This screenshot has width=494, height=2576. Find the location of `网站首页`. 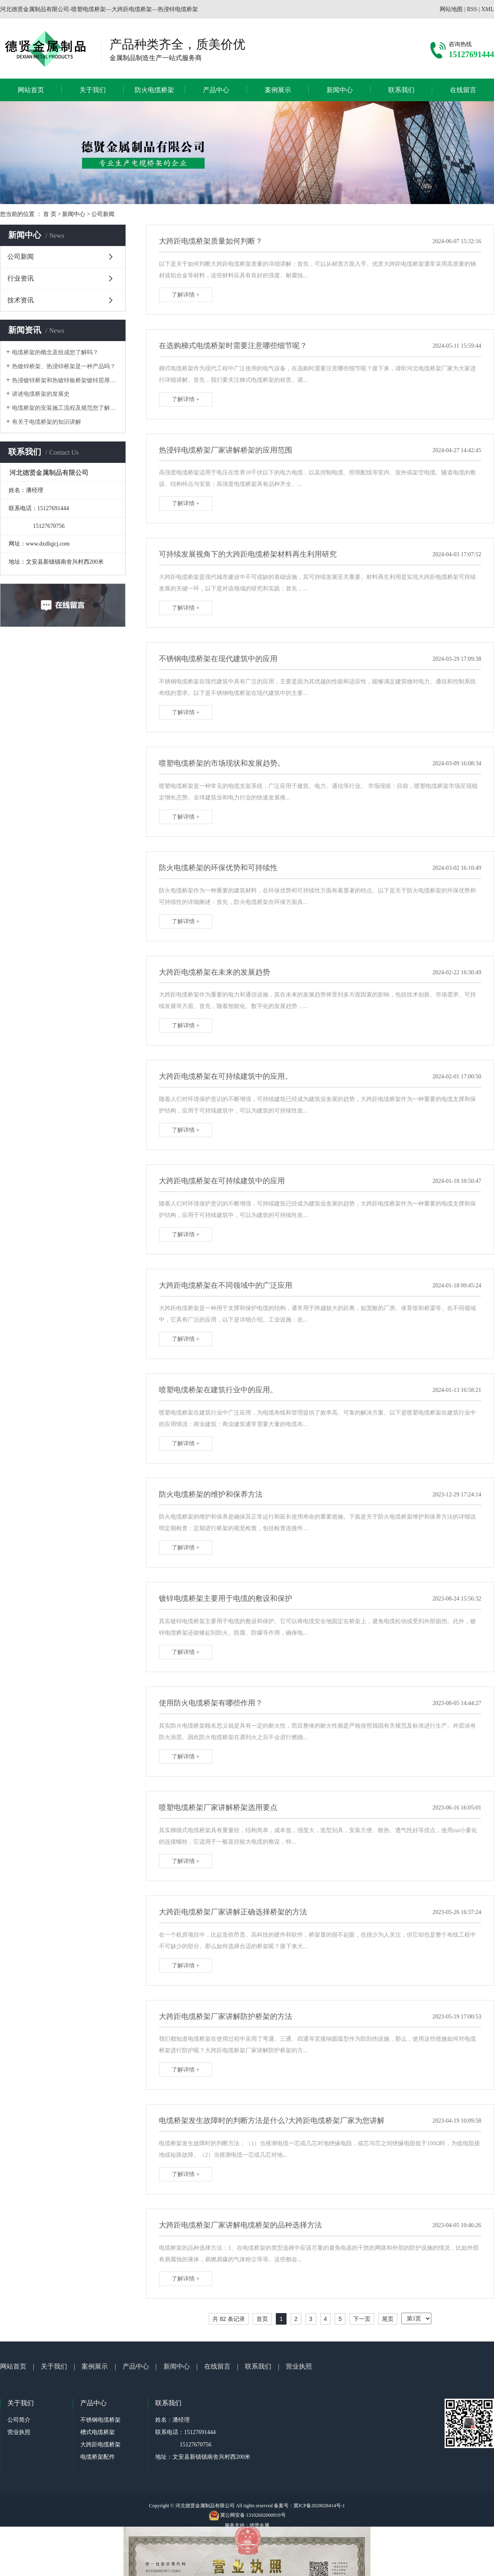

网站首页 is located at coordinates (31, 89).